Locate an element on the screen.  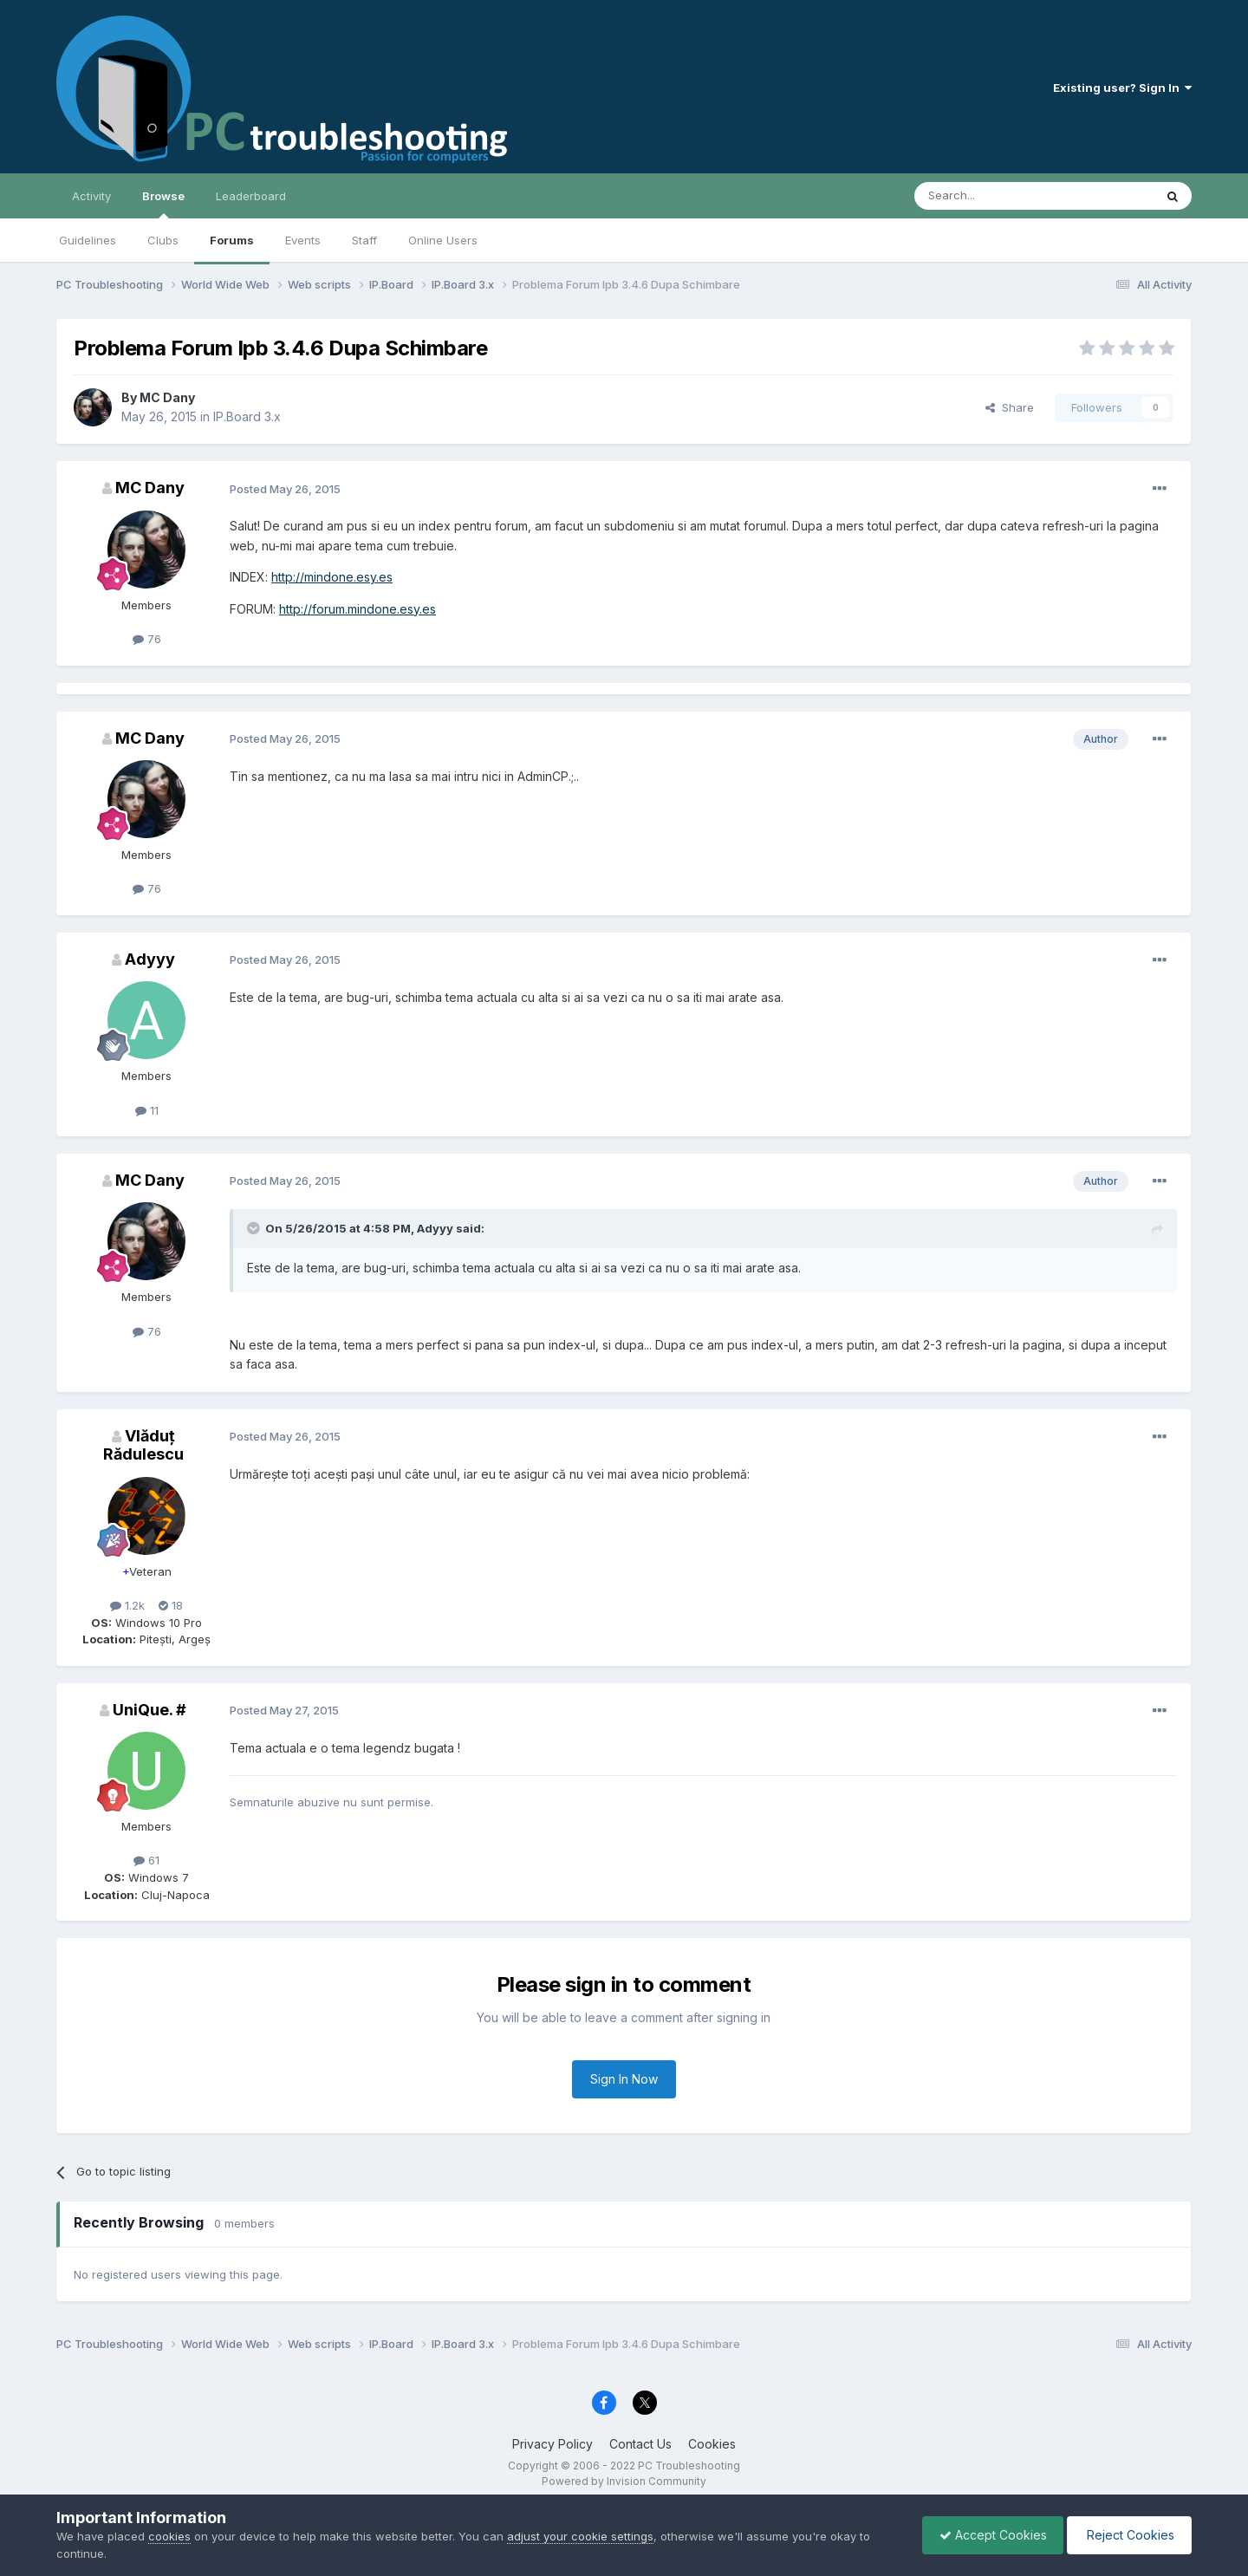
Browse is located at coordinates (163, 203).